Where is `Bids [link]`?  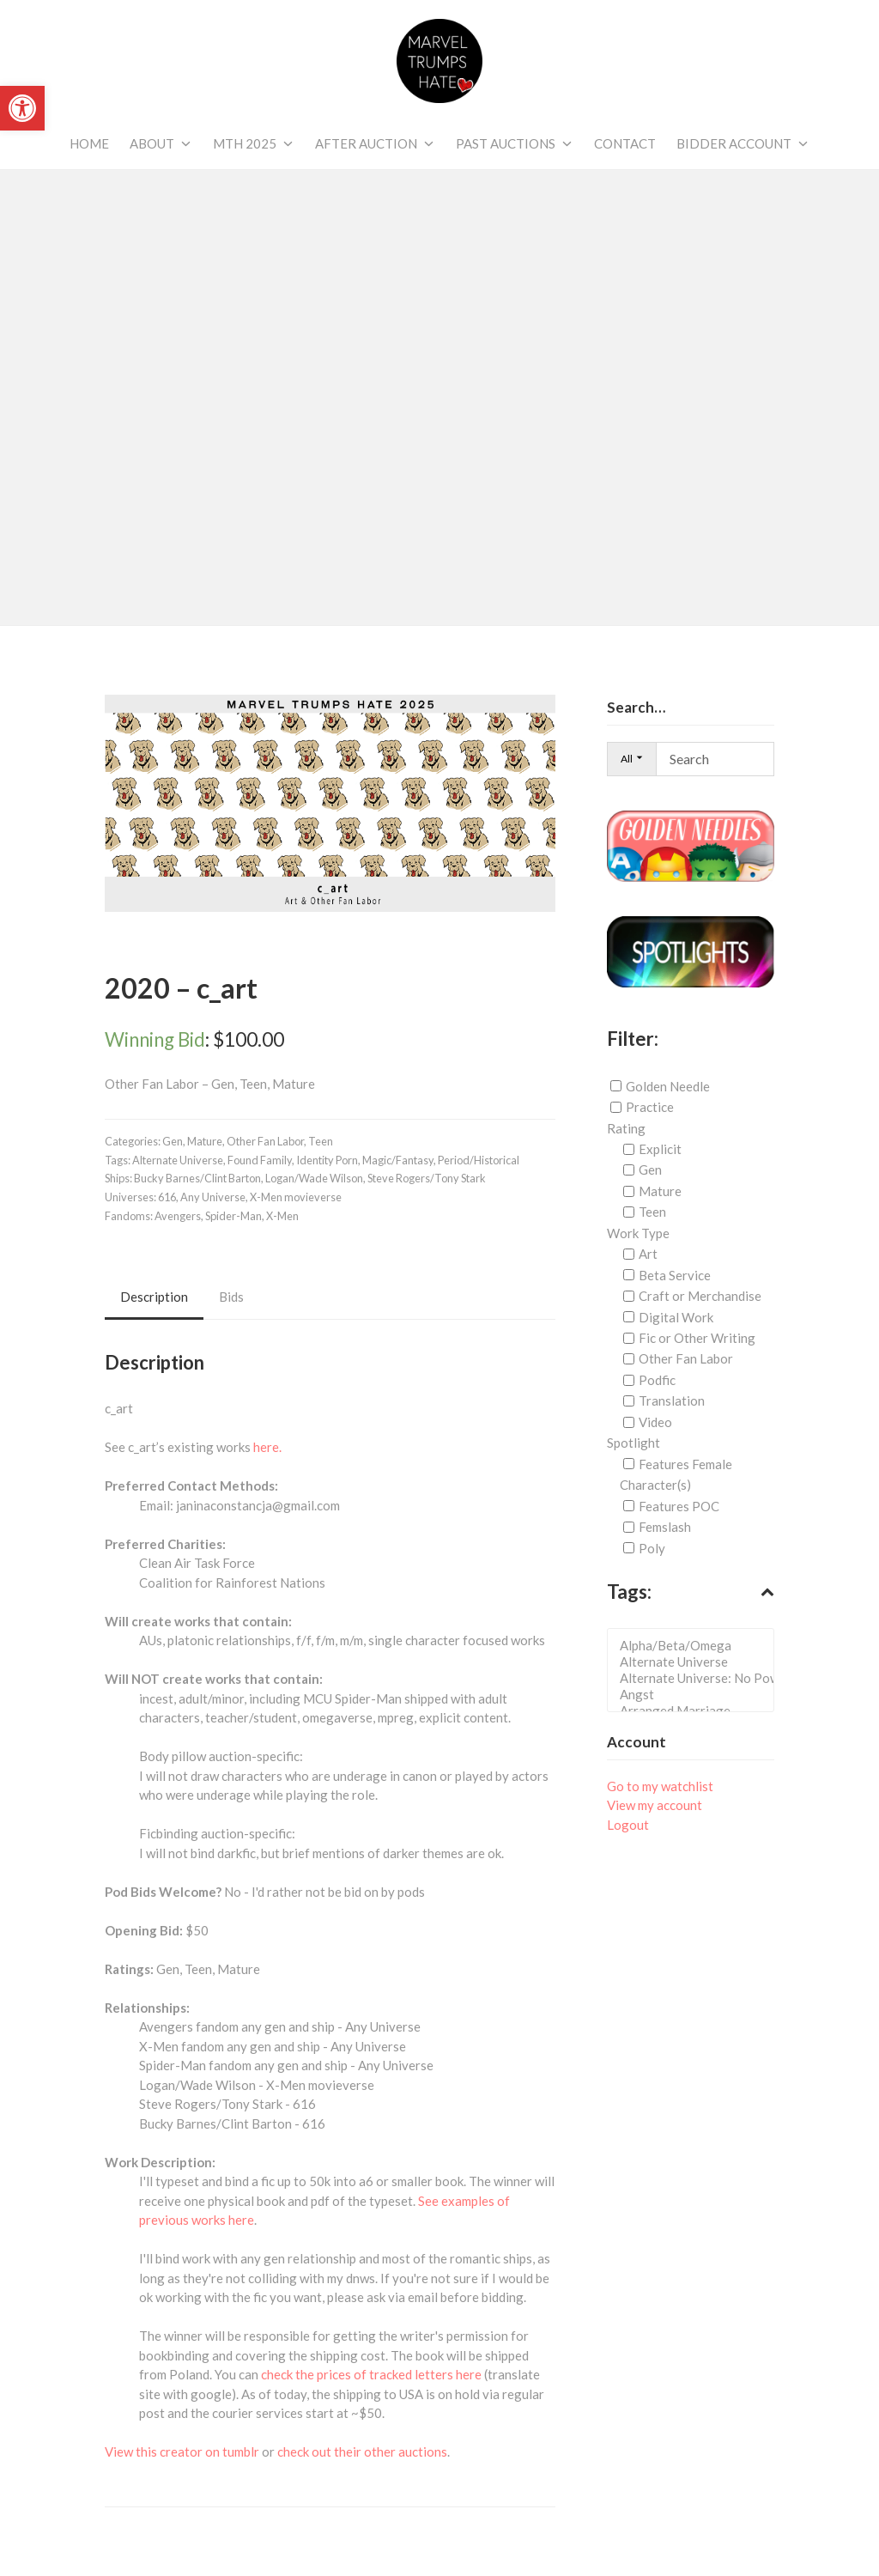
Bids [link] is located at coordinates (231, 1296).